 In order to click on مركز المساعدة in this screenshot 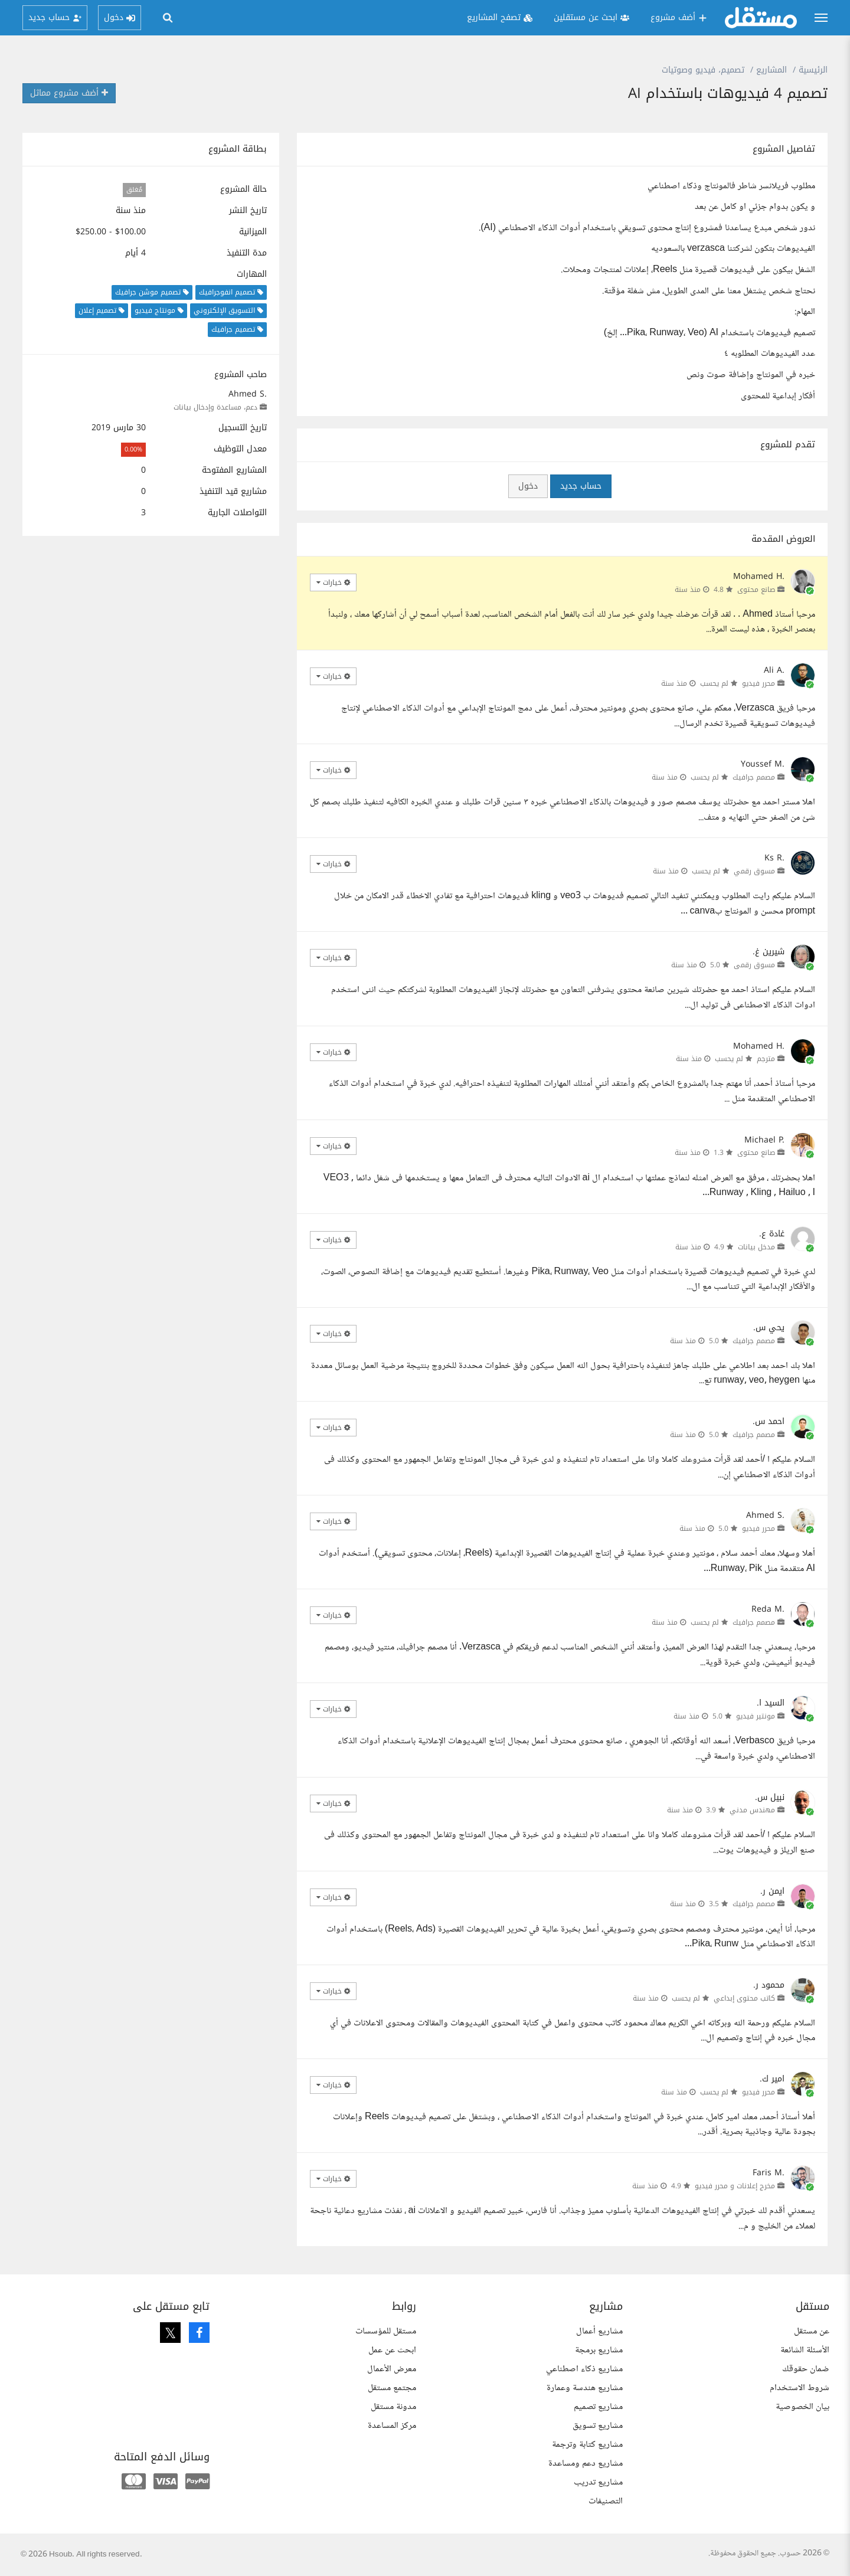, I will do `click(392, 2426)`.